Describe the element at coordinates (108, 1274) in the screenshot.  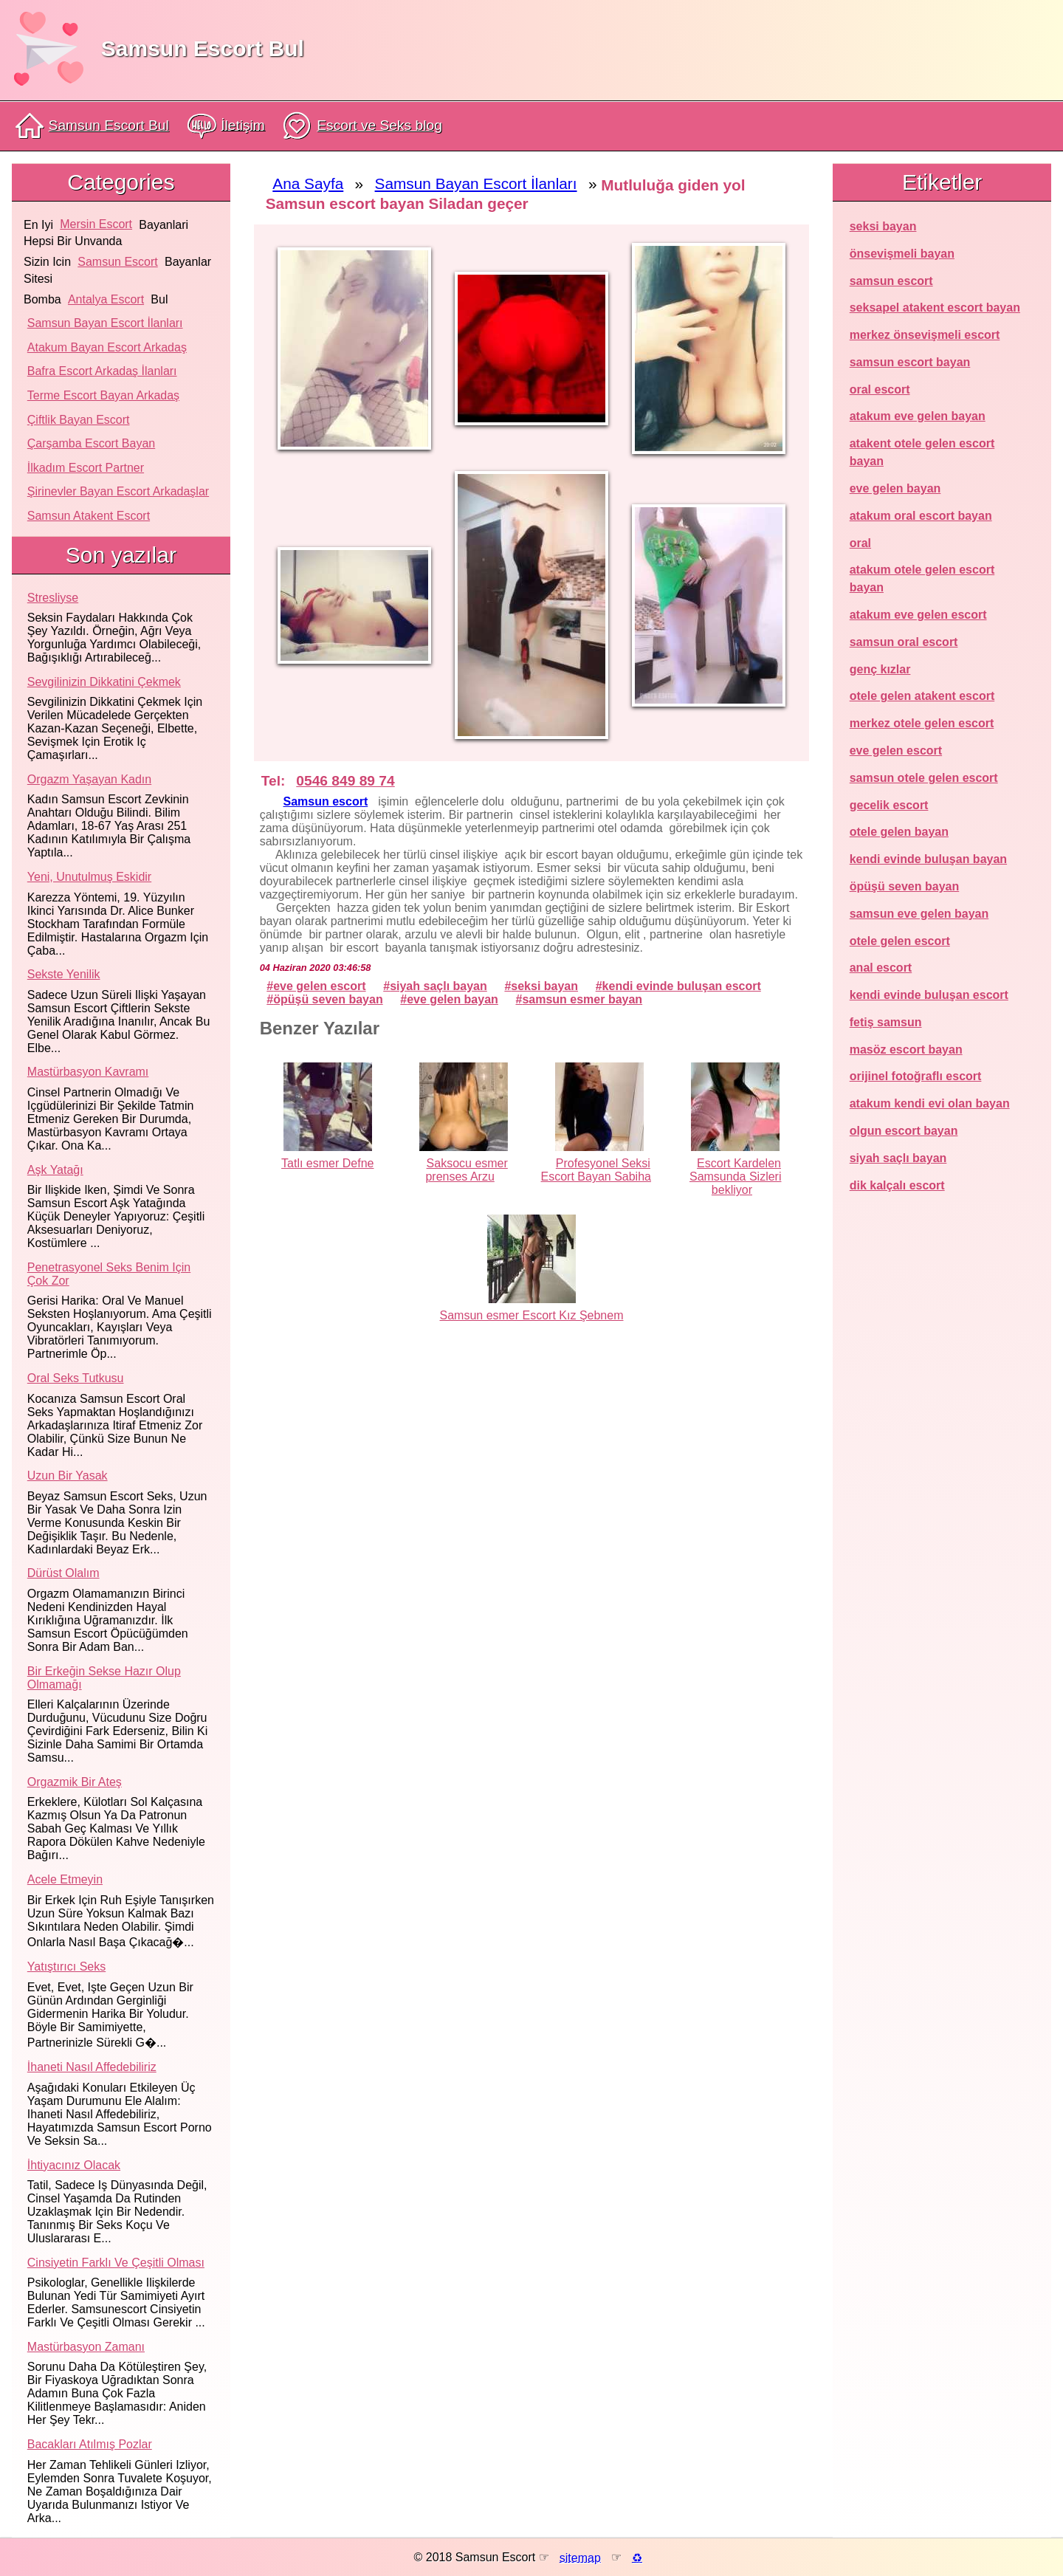
I see `Penetrasyonel seks benim için çok zor` at that location.